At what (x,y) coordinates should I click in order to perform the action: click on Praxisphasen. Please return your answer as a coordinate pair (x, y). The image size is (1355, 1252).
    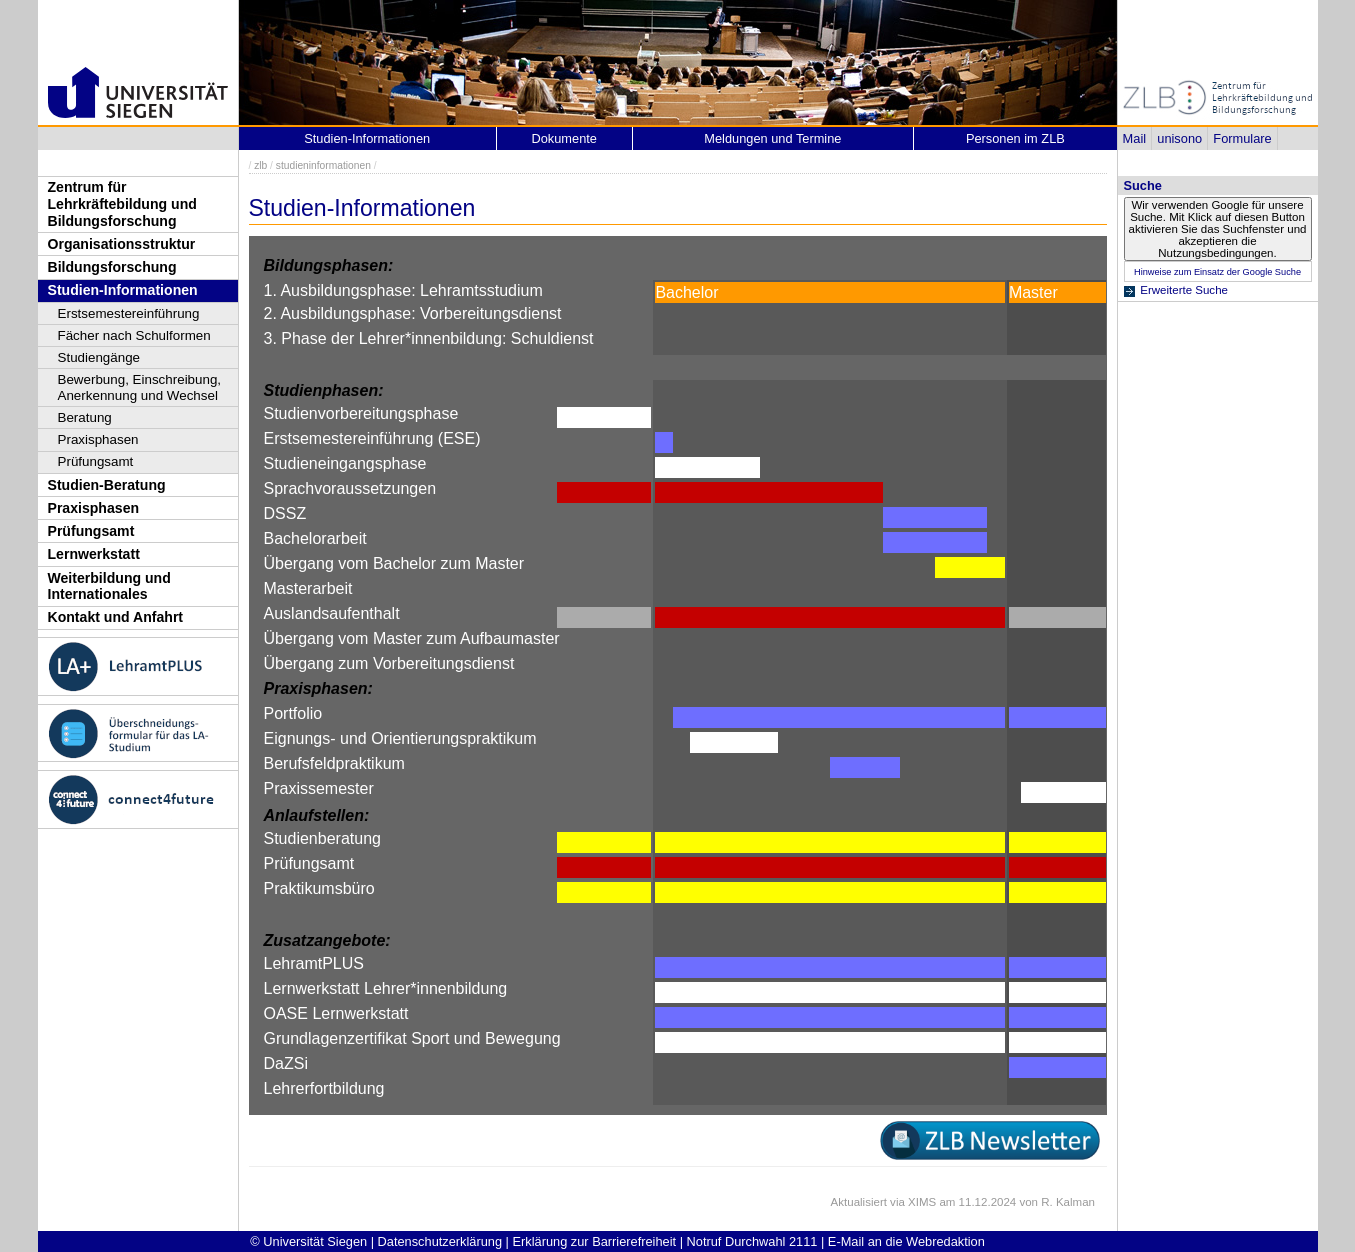
    Looking at the image, I should click on (98, 439).